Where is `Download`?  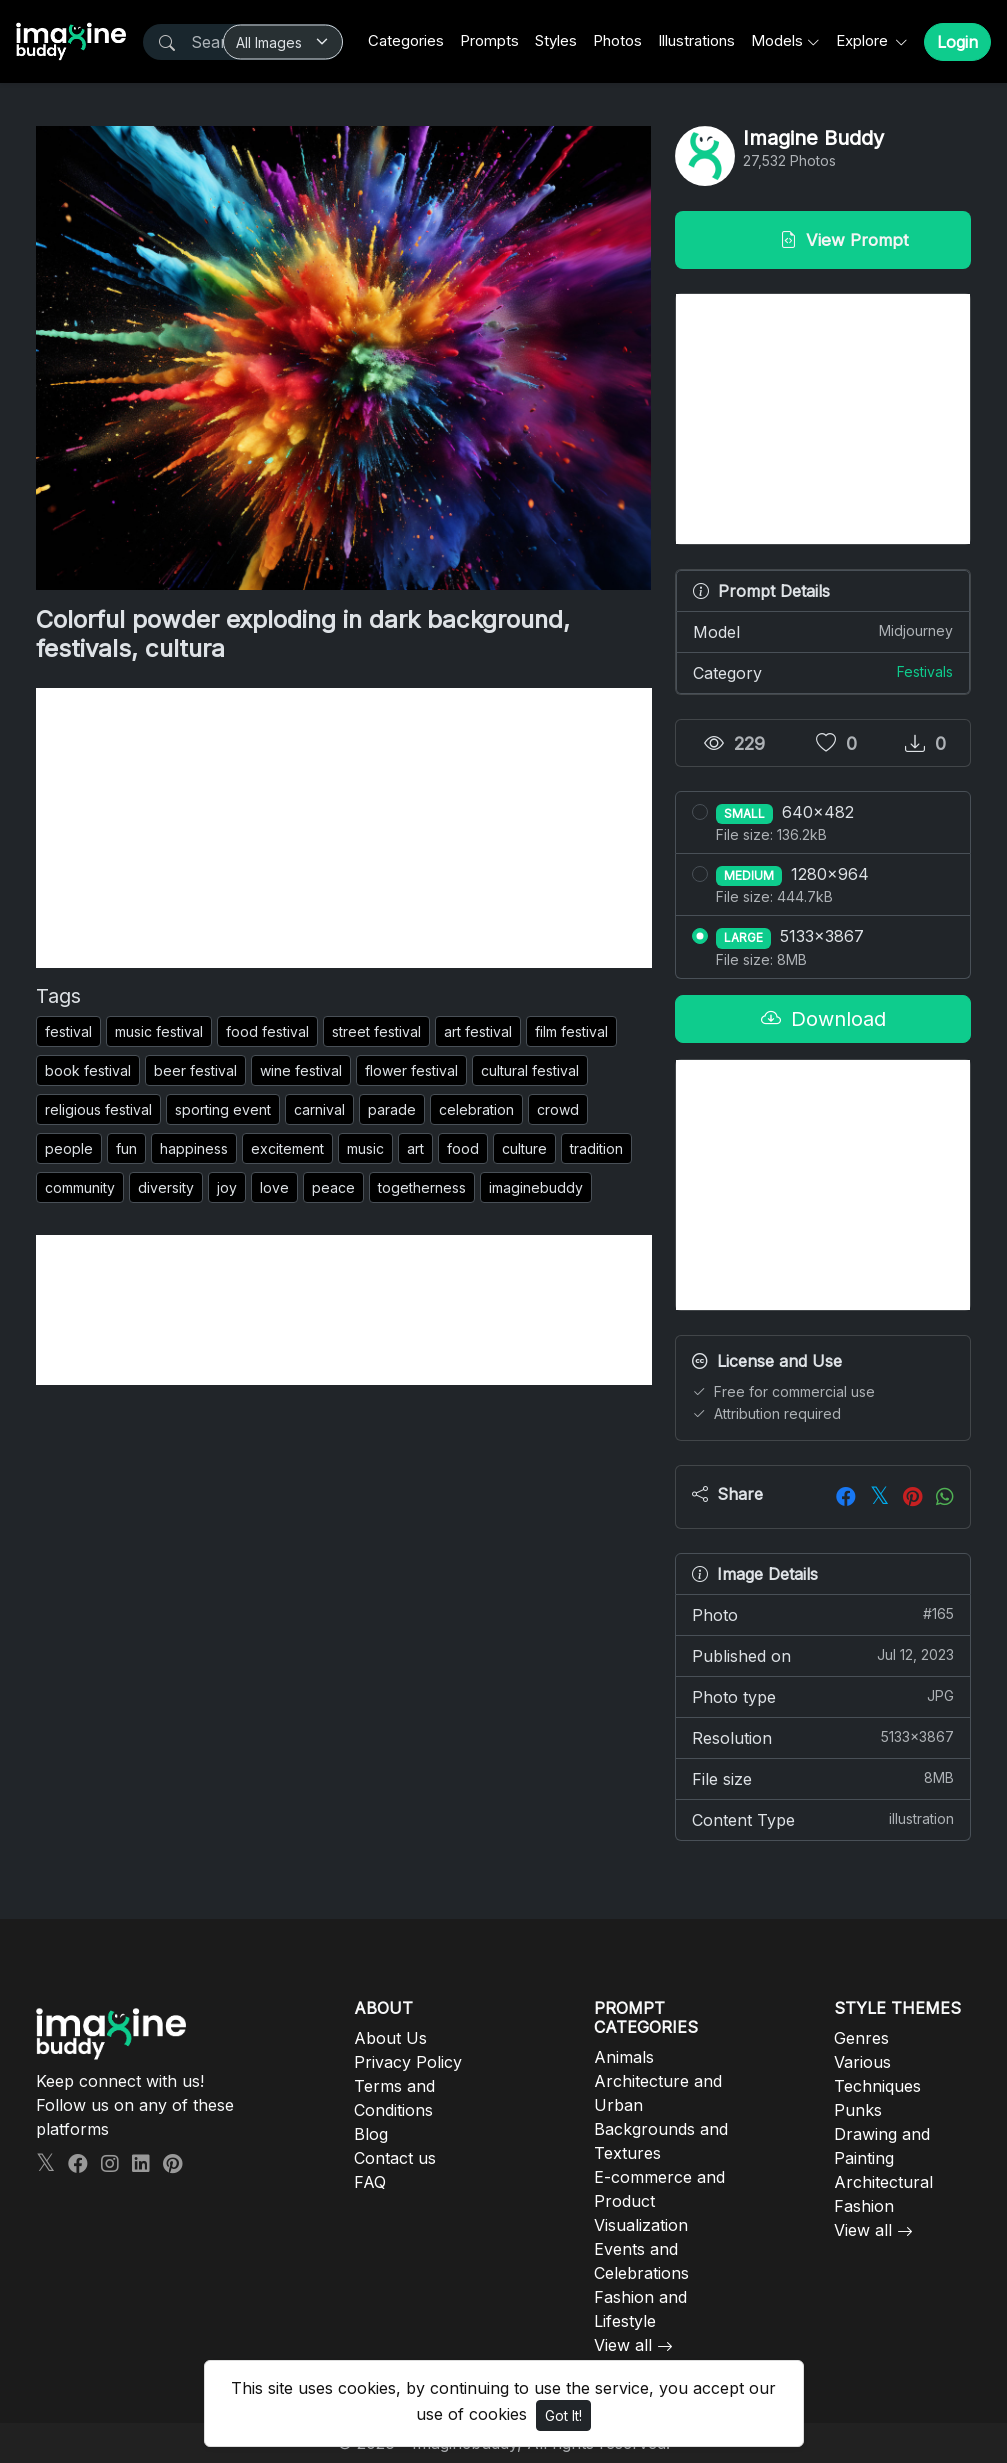 Download is located at coordinates (823, 1019).